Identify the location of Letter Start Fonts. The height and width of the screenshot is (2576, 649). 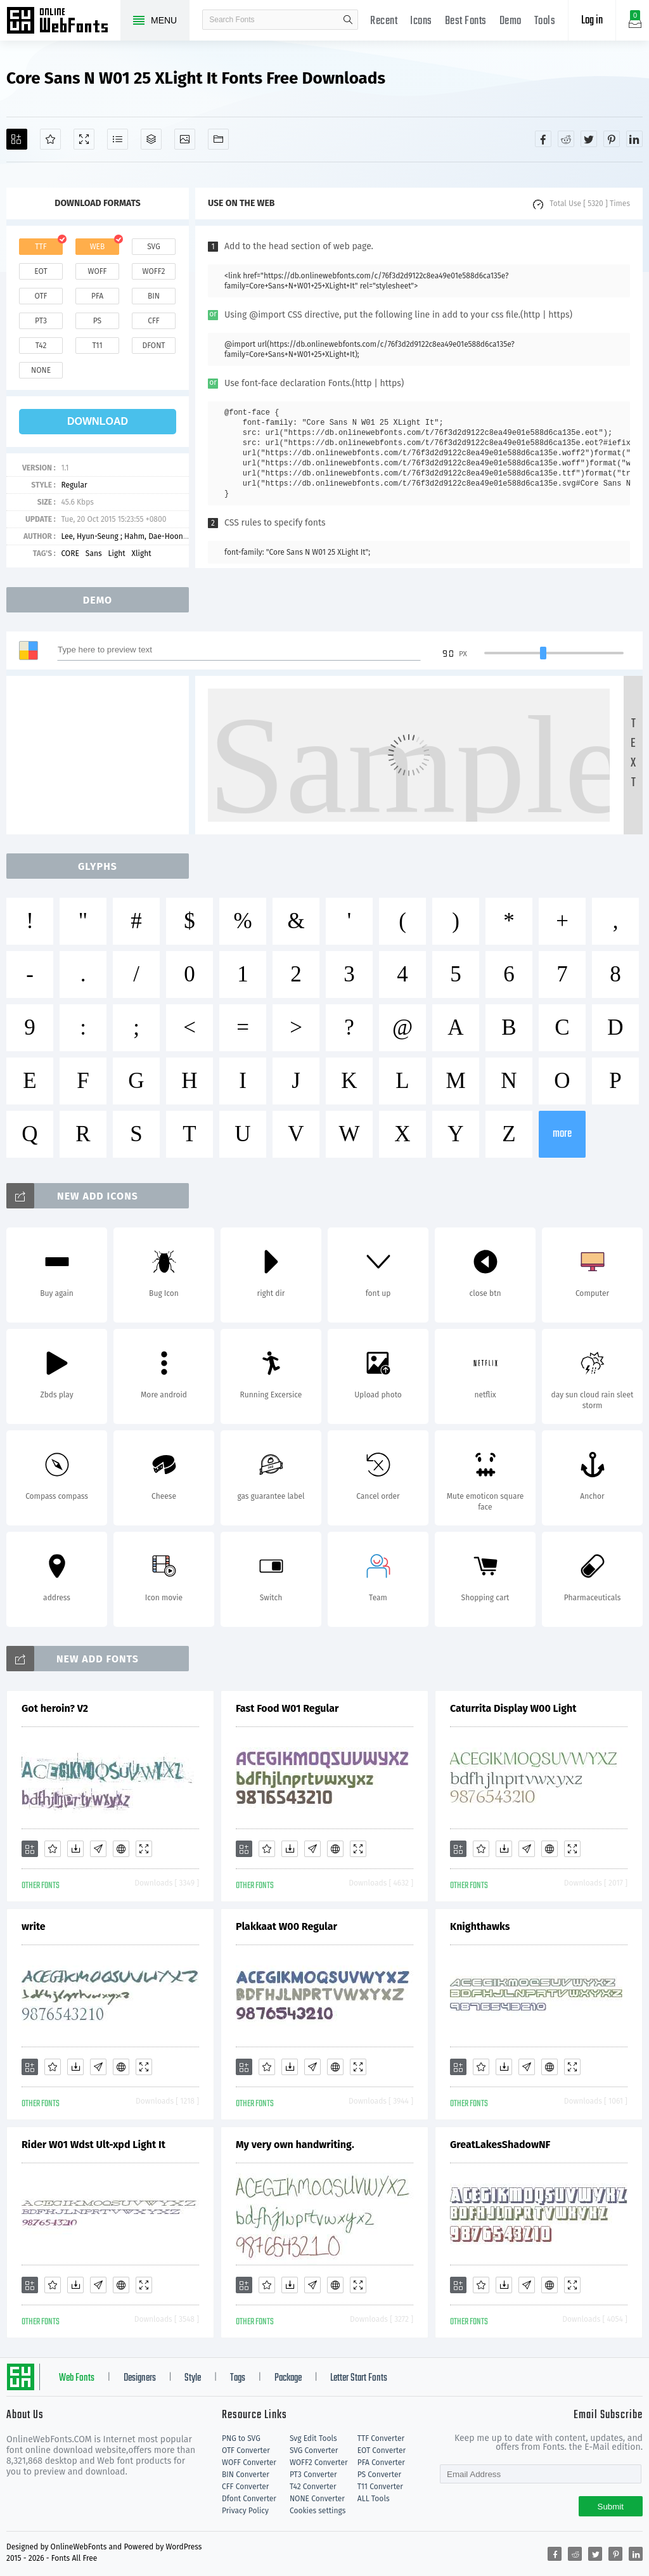
(358, 2378).